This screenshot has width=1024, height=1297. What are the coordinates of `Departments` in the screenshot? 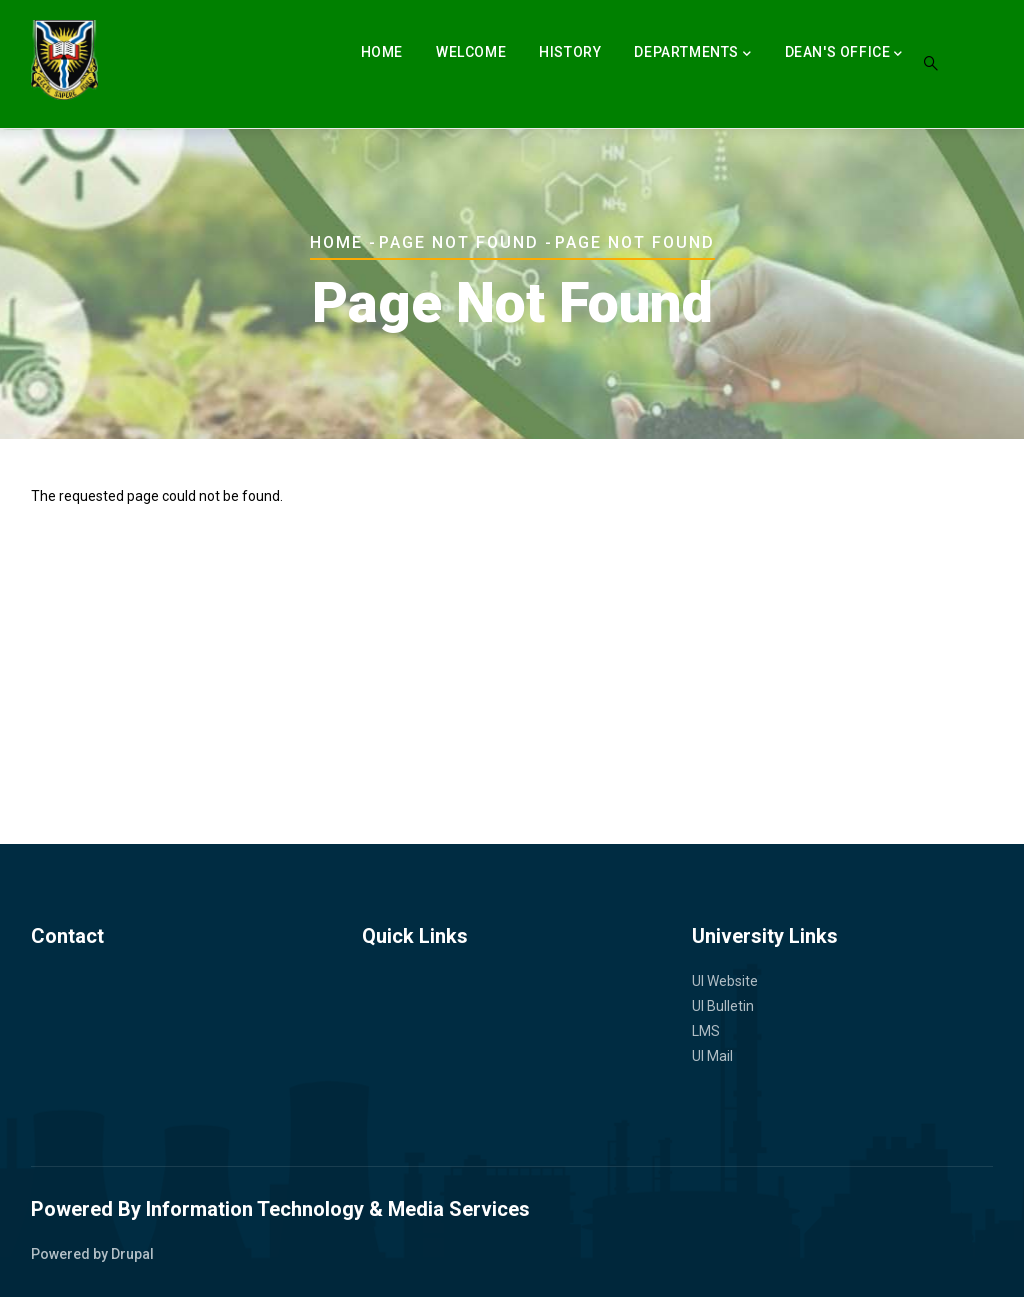 It's located at (692, 54).